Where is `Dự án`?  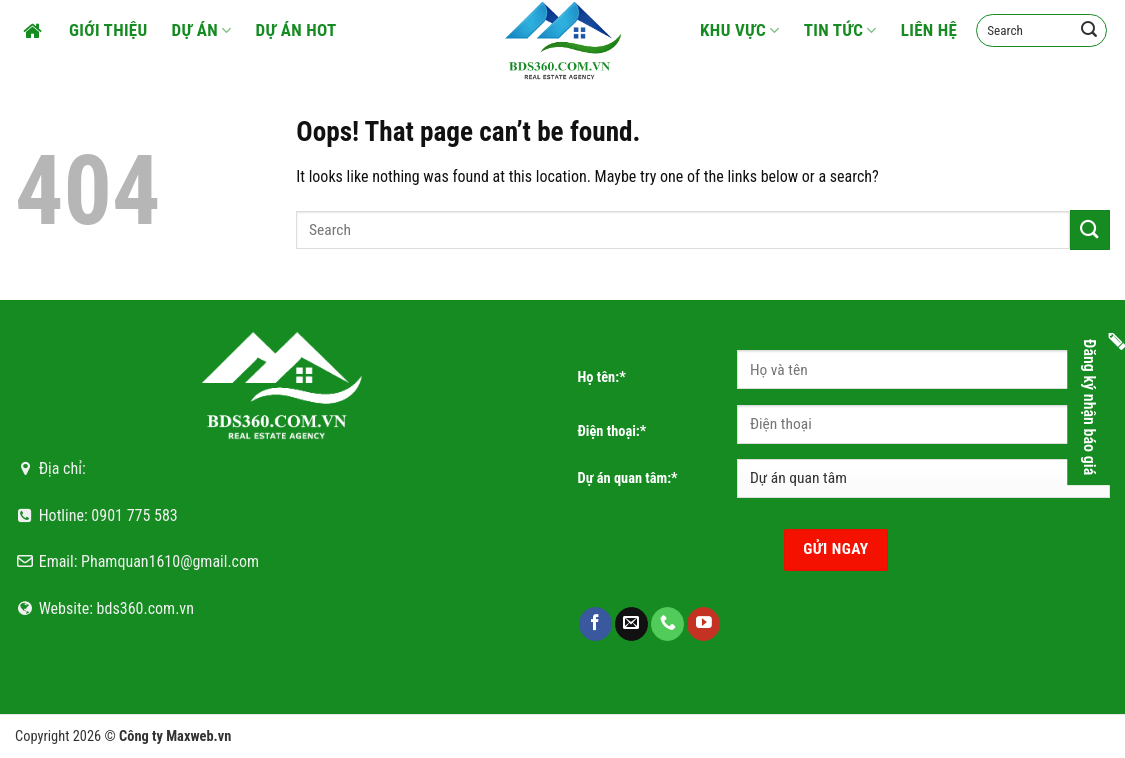
Dự án is located at coordinates (202, 30).